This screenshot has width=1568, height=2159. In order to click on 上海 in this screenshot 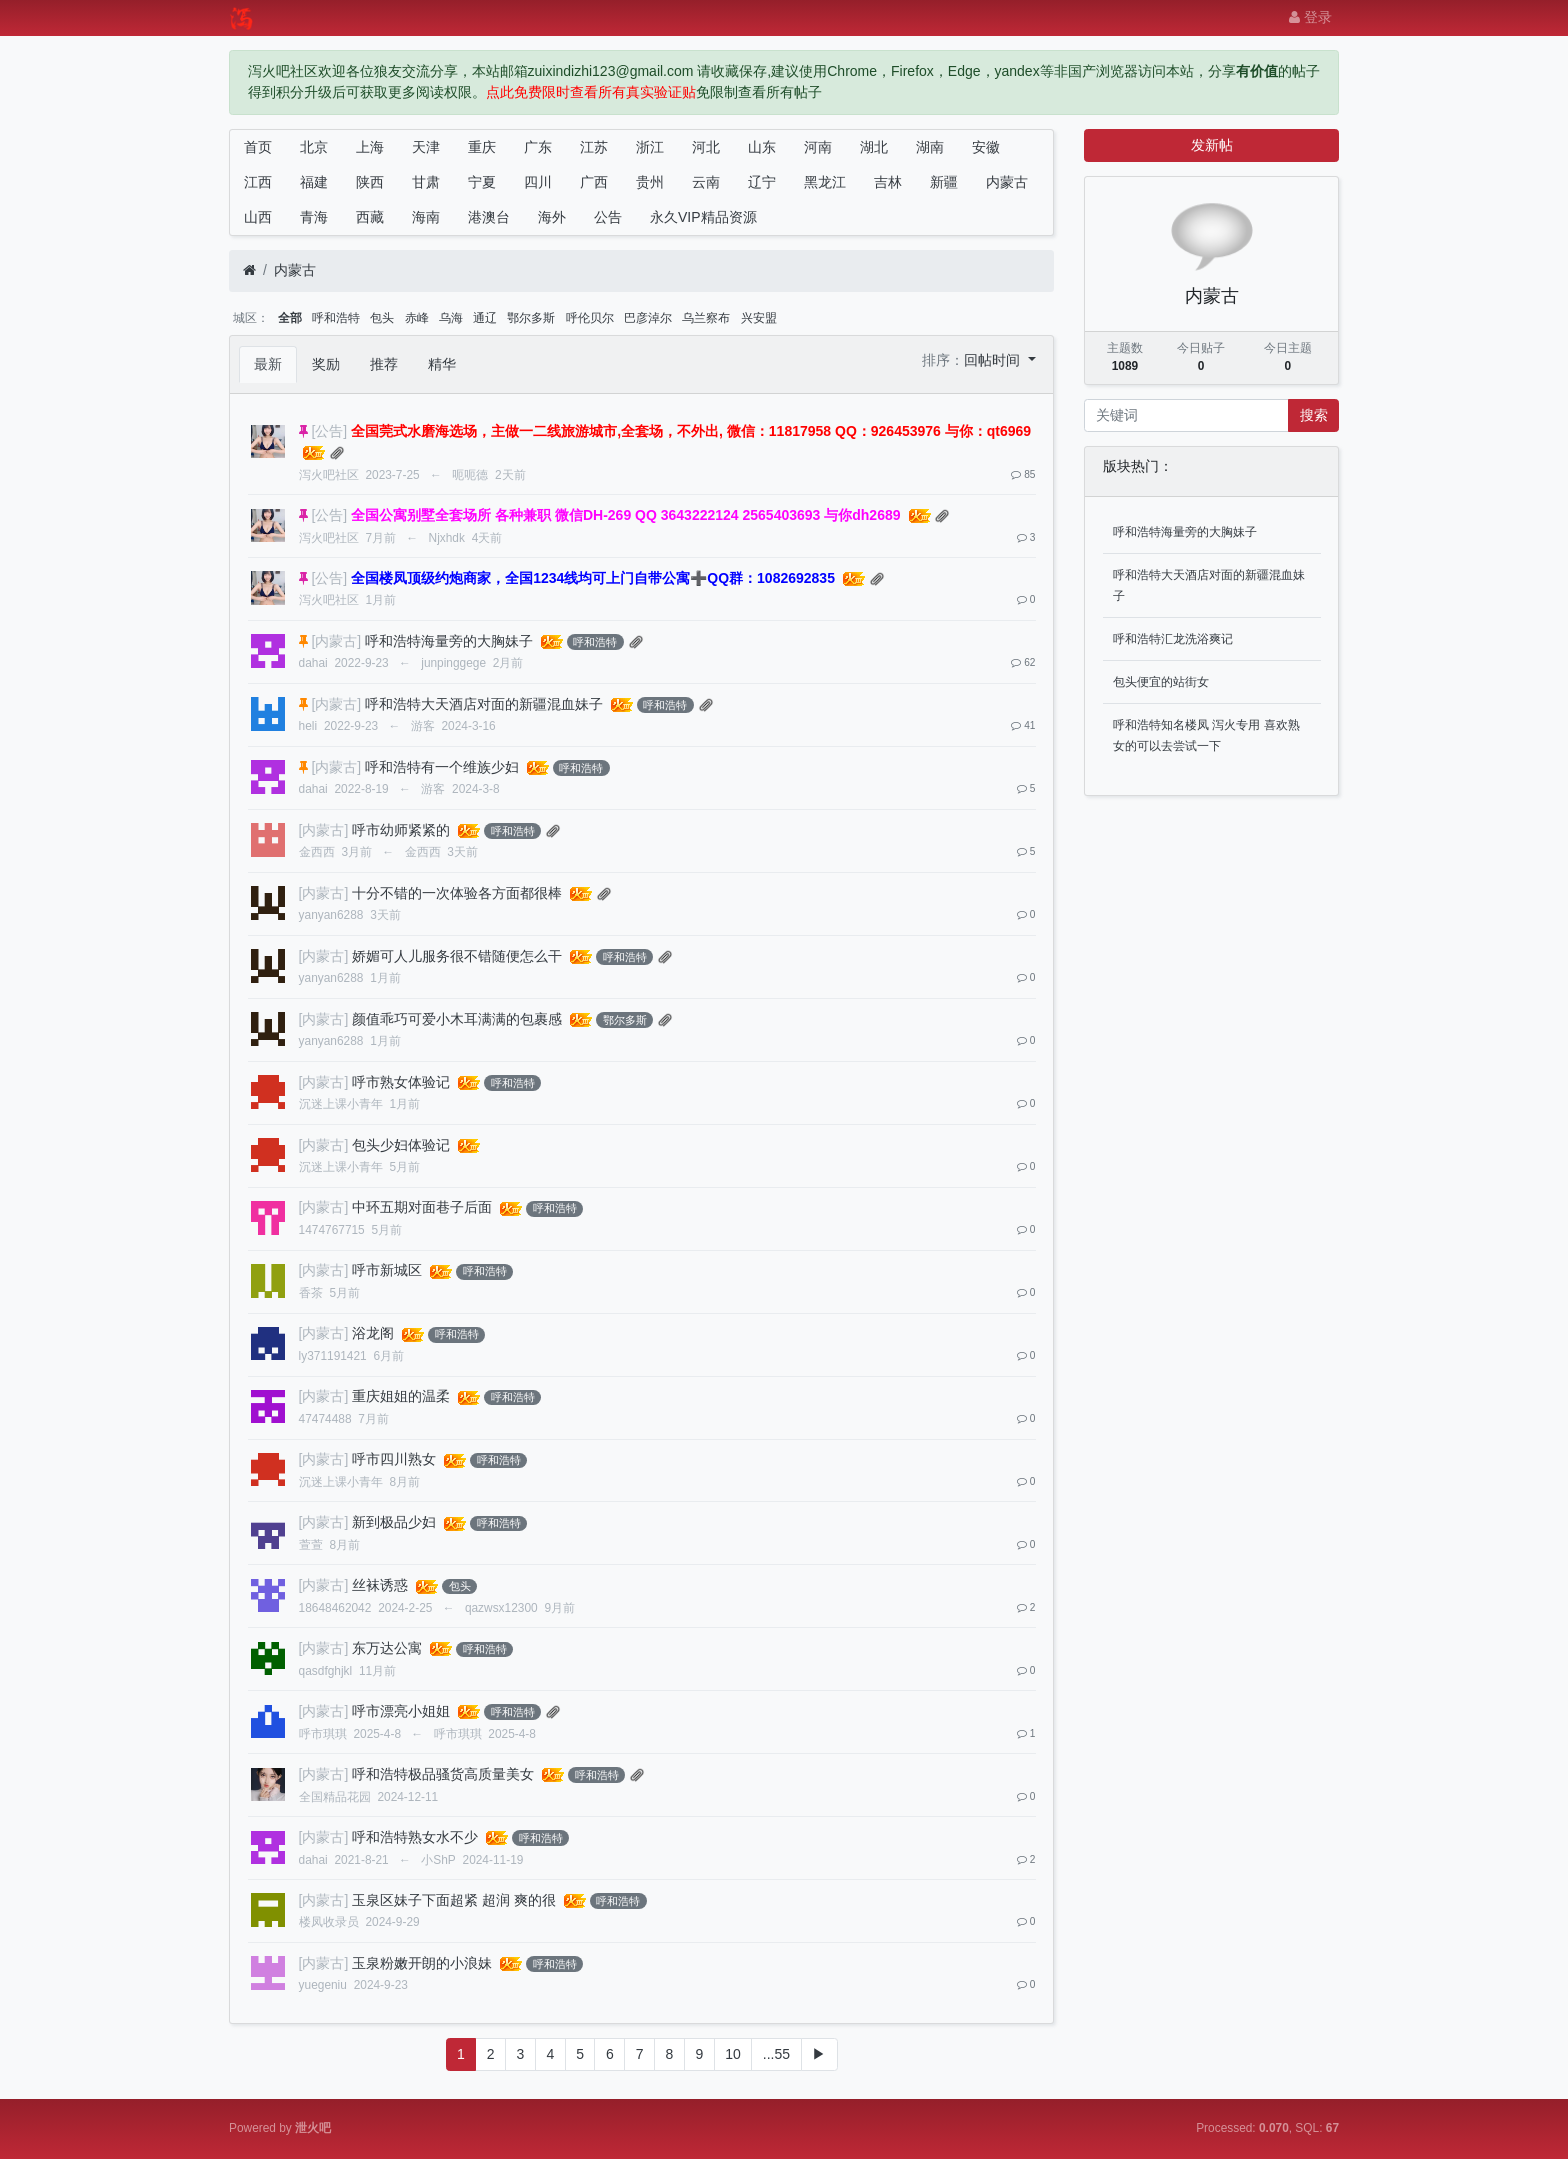, I will do `click(370, 147)`.